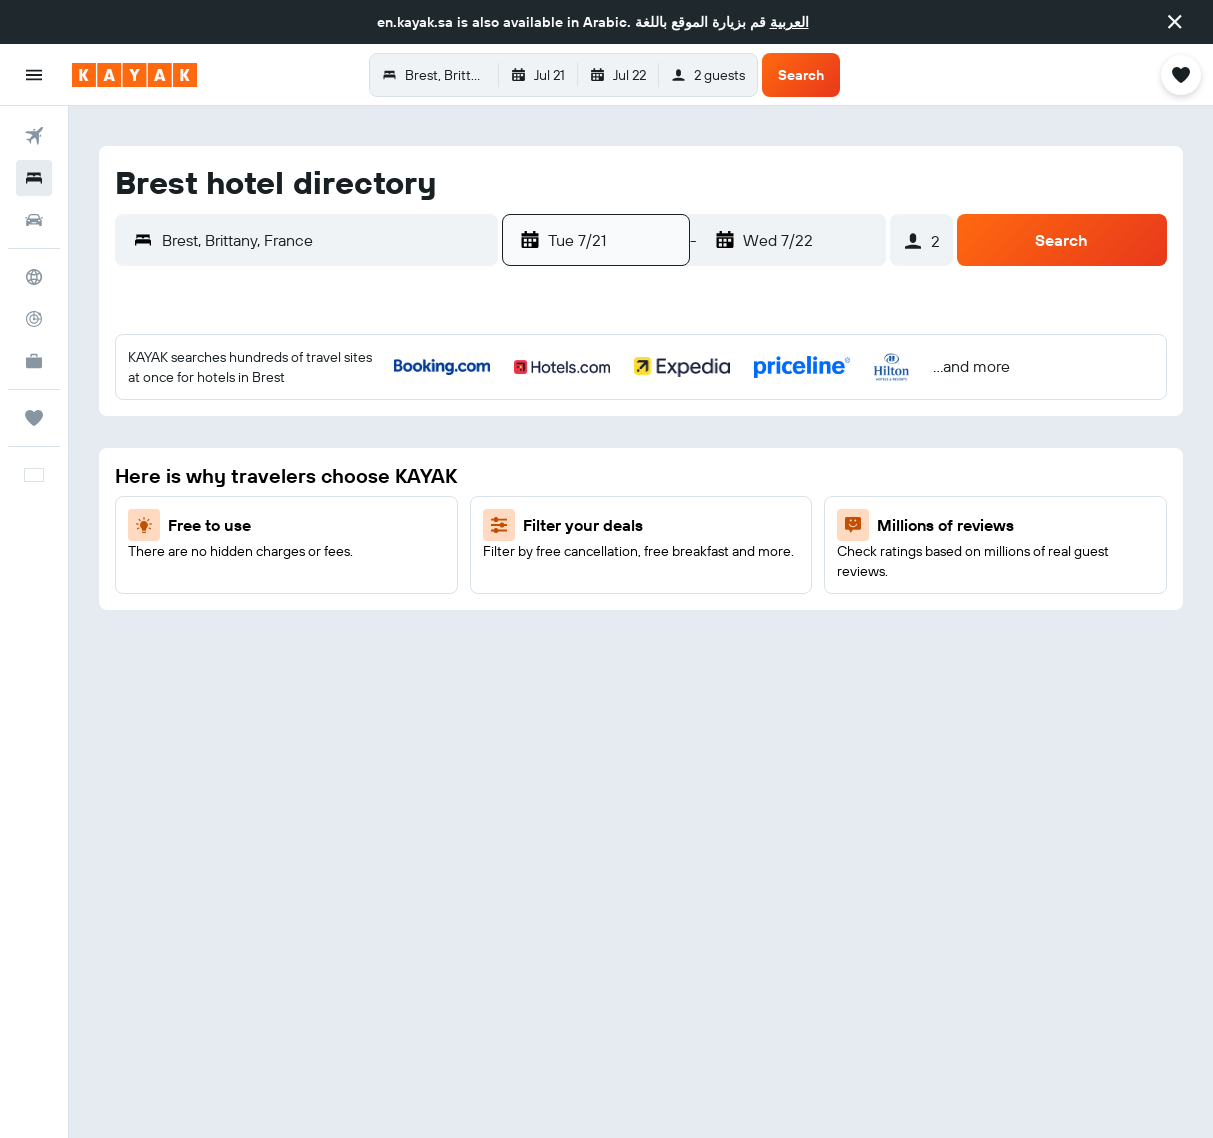  I want to click on [Go to Explore], so click(34, 277).